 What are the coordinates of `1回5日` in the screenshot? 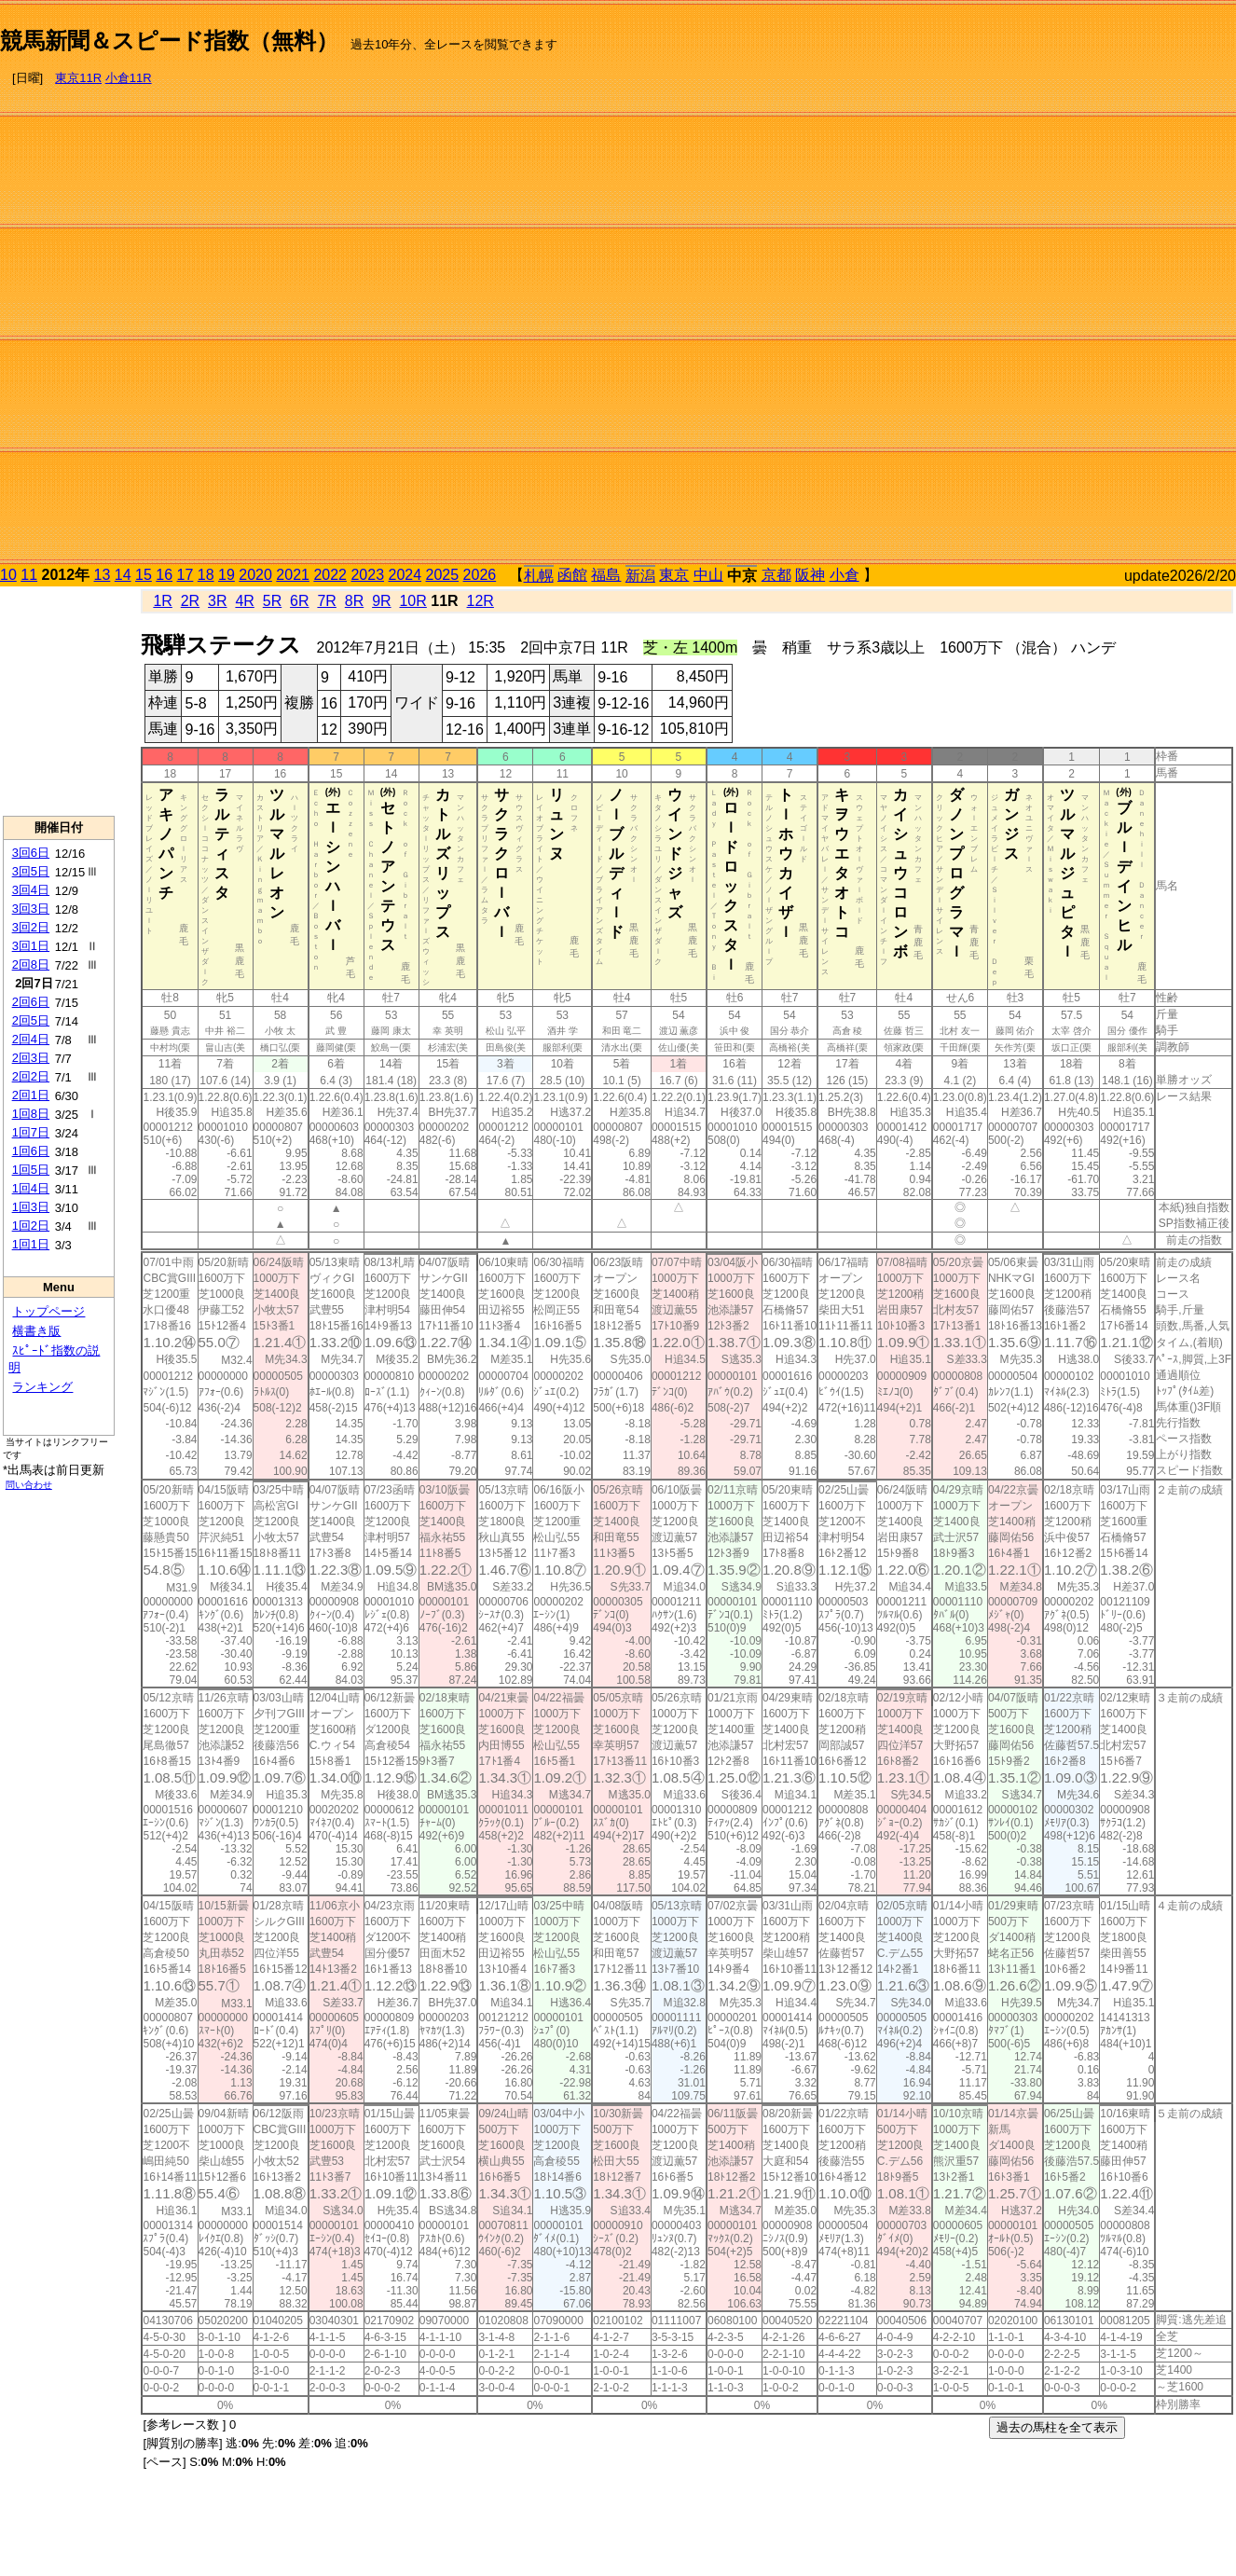 It's located at (30, 1170).